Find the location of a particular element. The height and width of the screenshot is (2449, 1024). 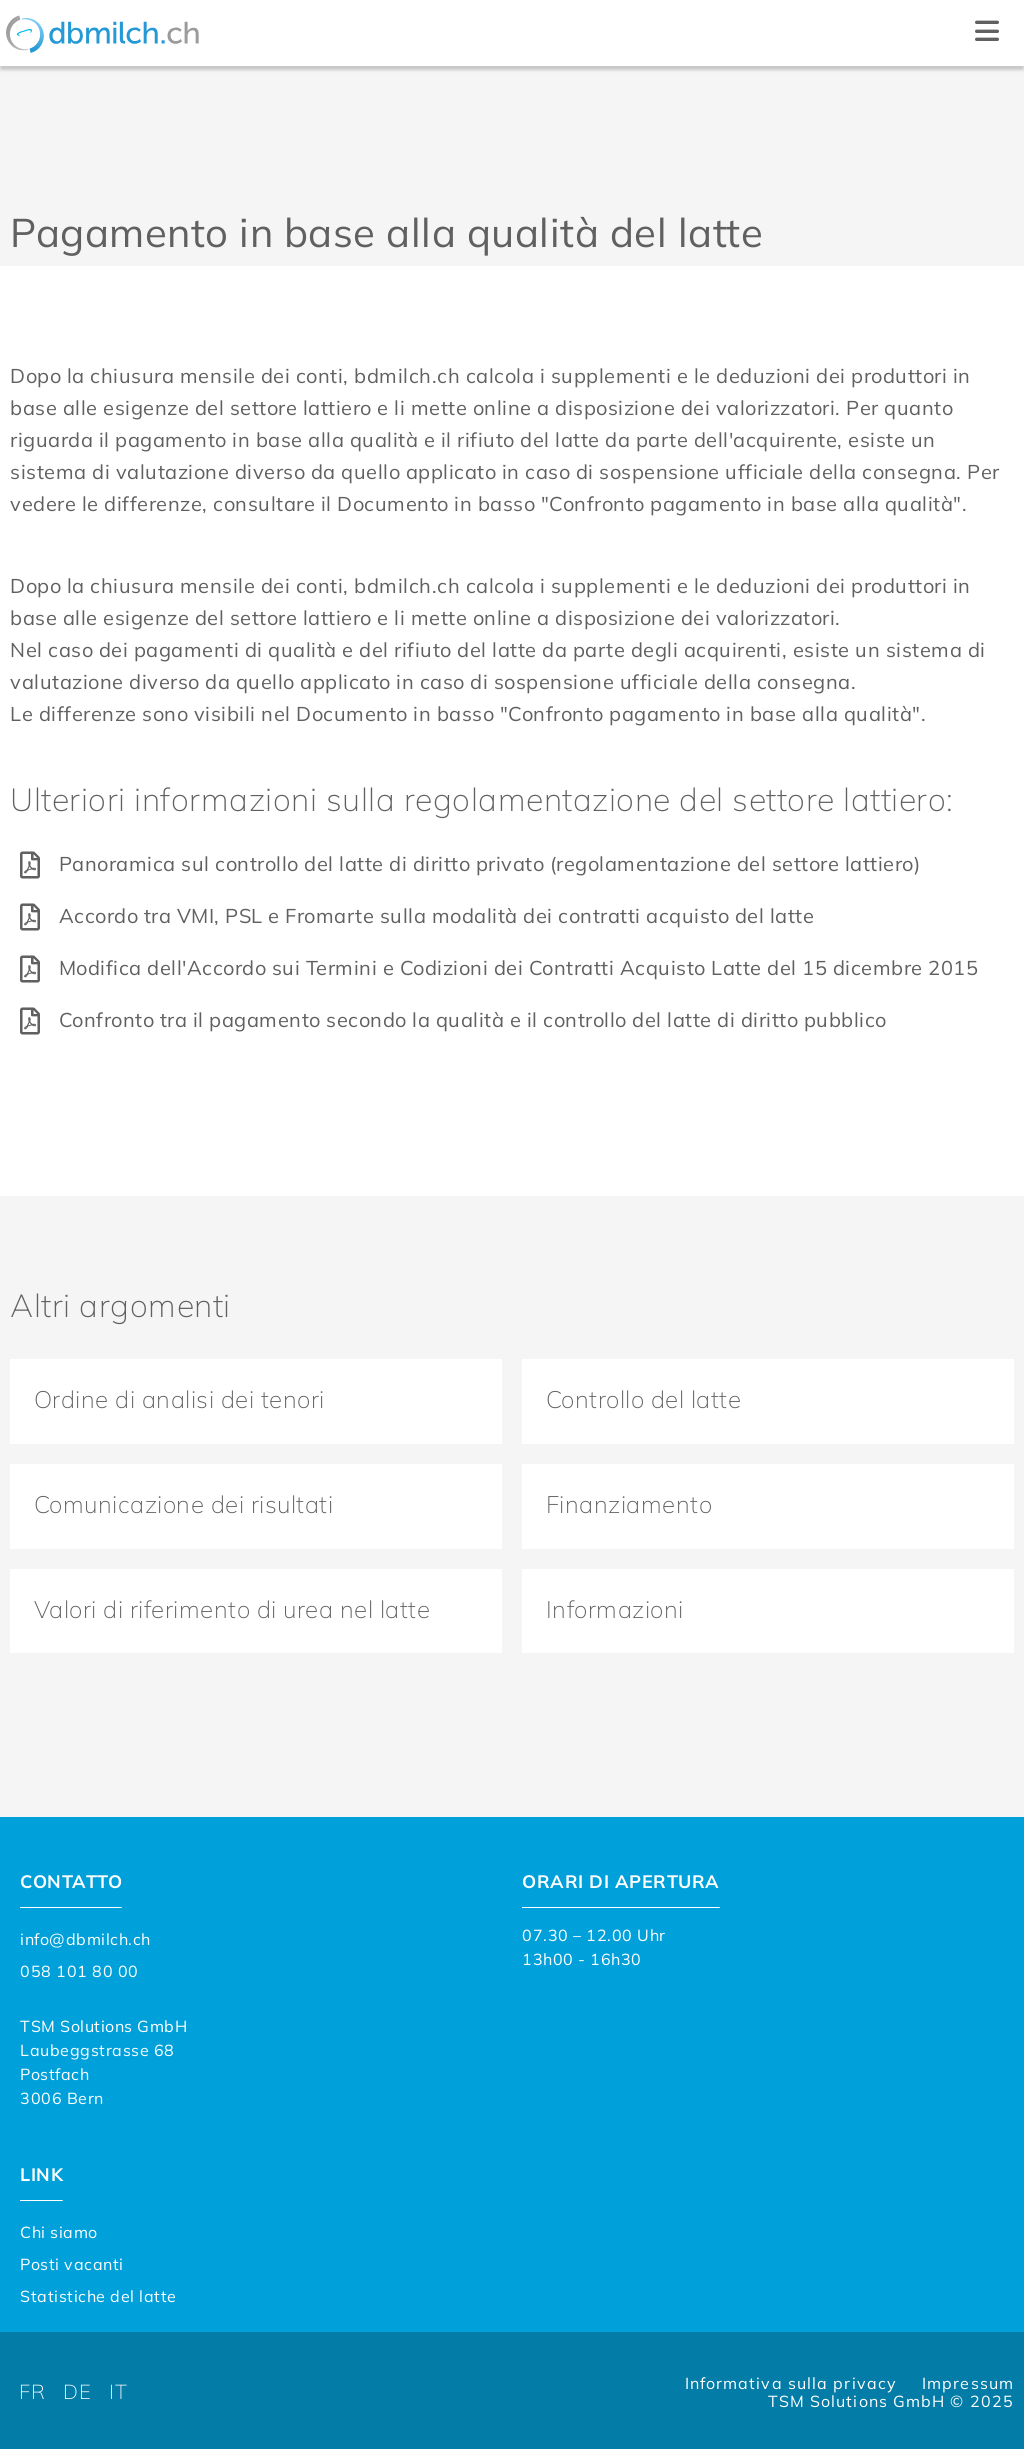

Statistiche del latte is located at coordinates (98, 2293).